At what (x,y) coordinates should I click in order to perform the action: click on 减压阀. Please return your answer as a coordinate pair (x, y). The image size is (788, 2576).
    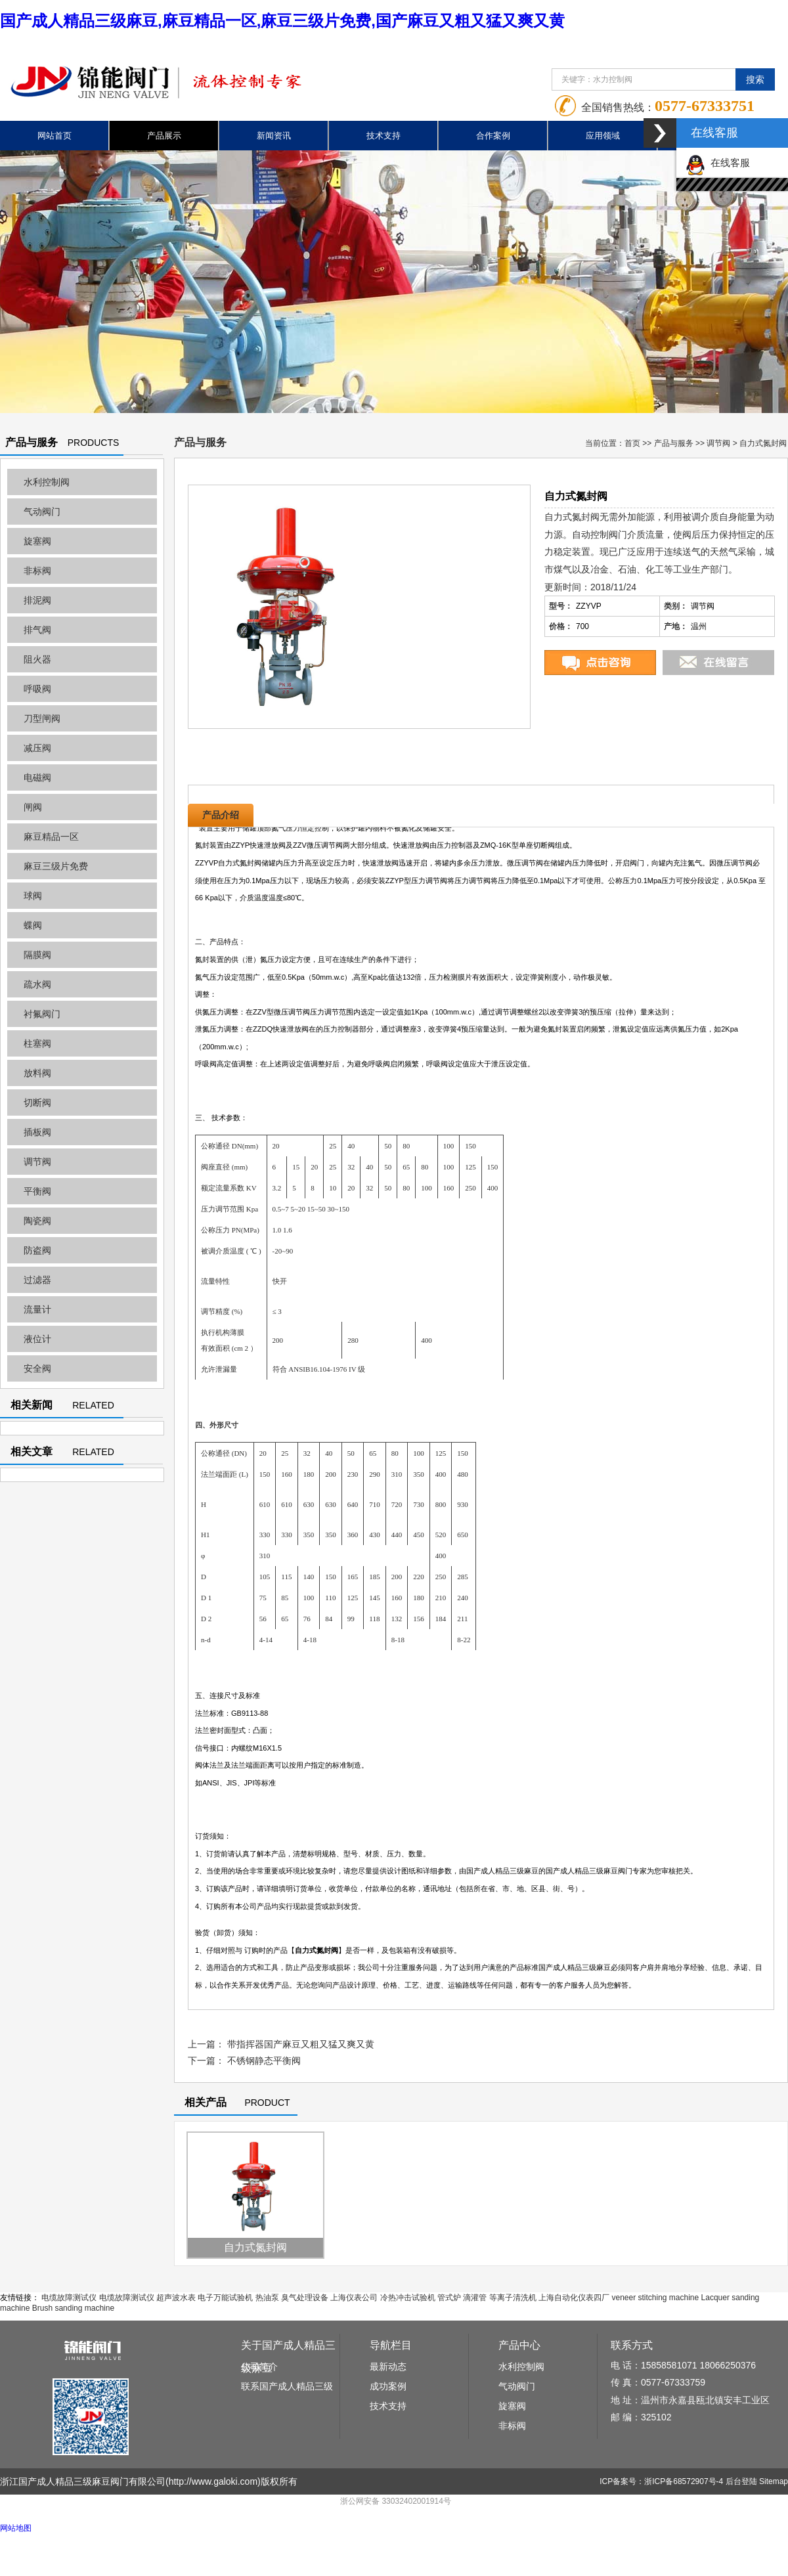
    Looking at the image, I should click on (37, 748).